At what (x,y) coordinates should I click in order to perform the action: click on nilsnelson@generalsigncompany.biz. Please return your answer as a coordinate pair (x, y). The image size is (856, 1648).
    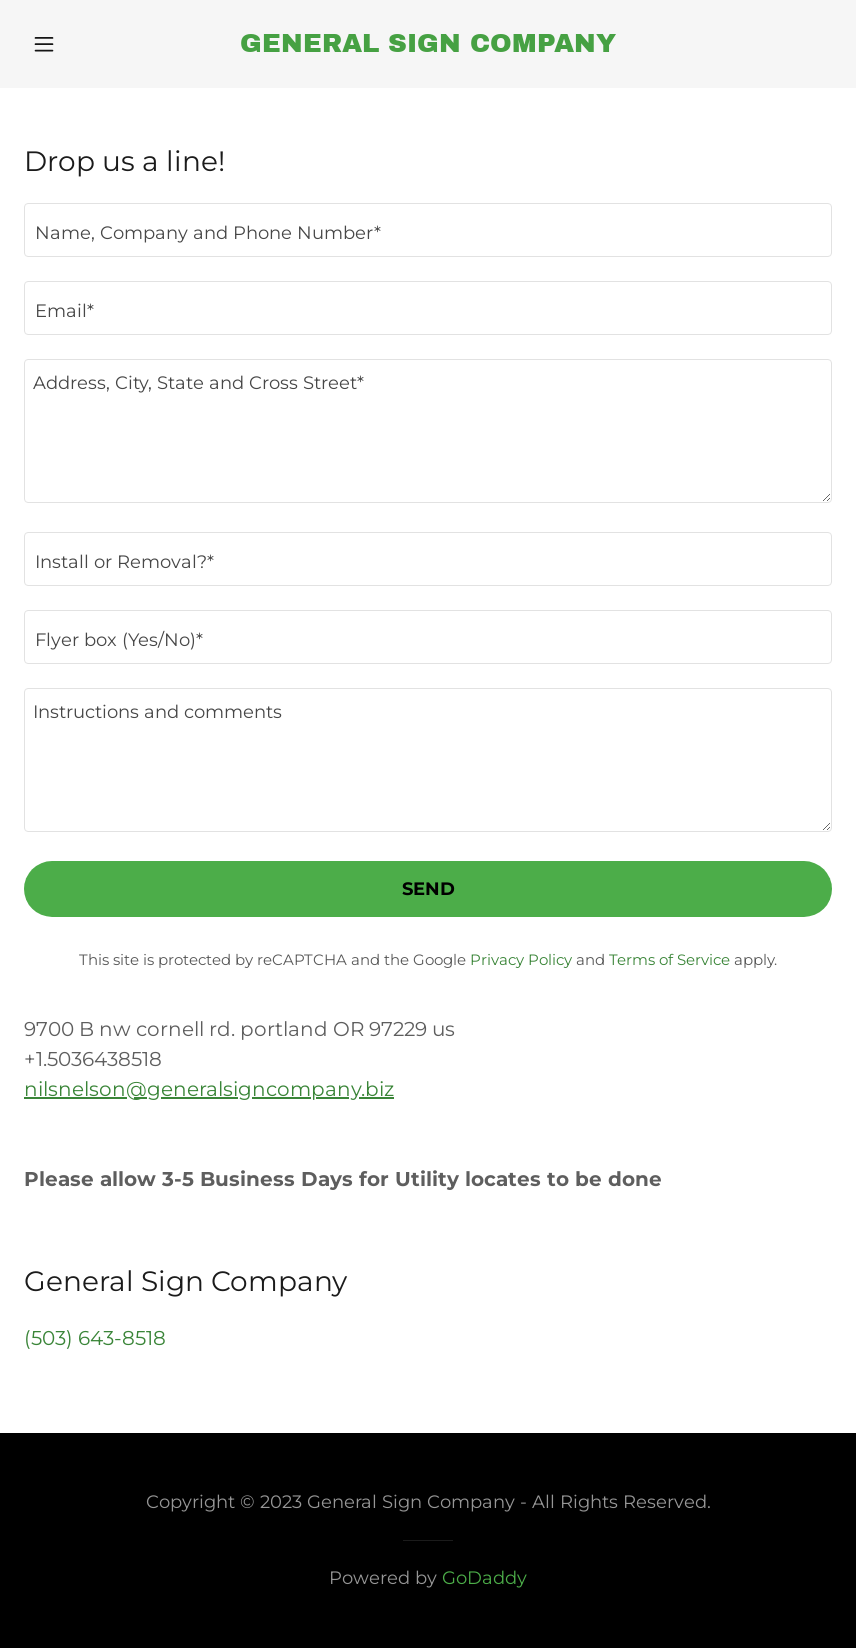
    Looking at the image, I should click on (209, 1089).